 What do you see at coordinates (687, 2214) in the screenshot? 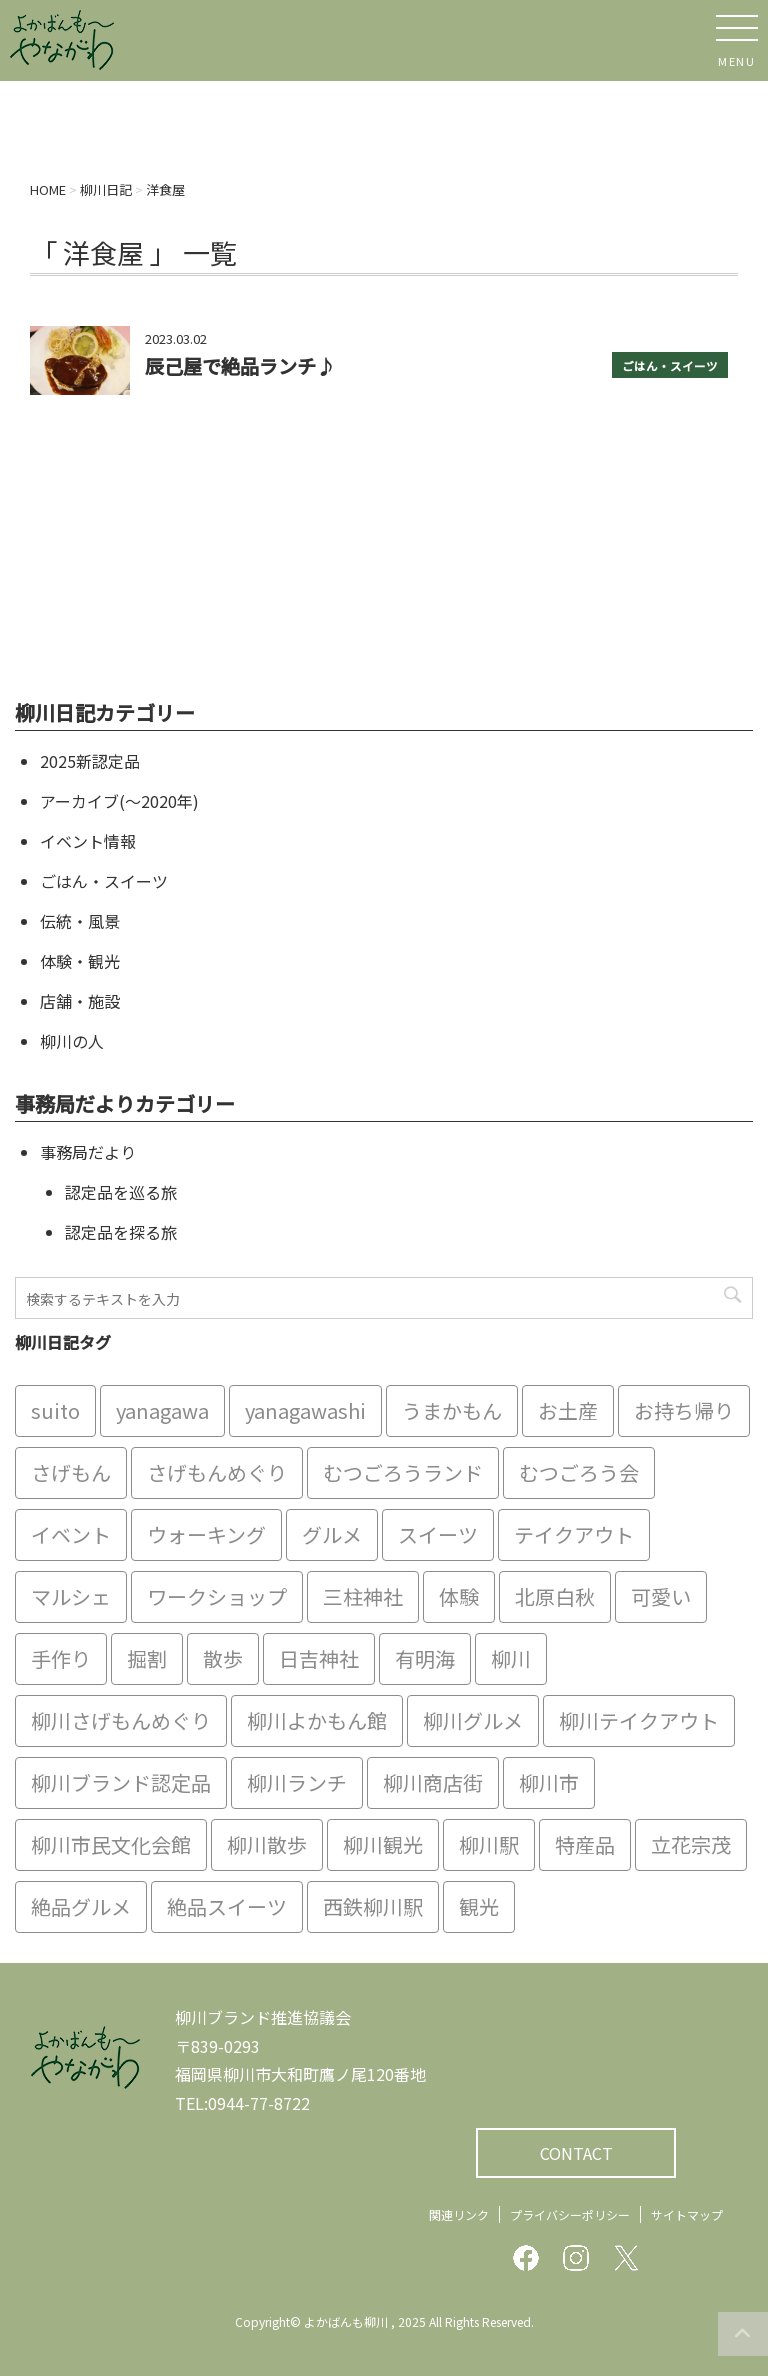
I see `サイトマップ` at bounding box center [687, 2214].